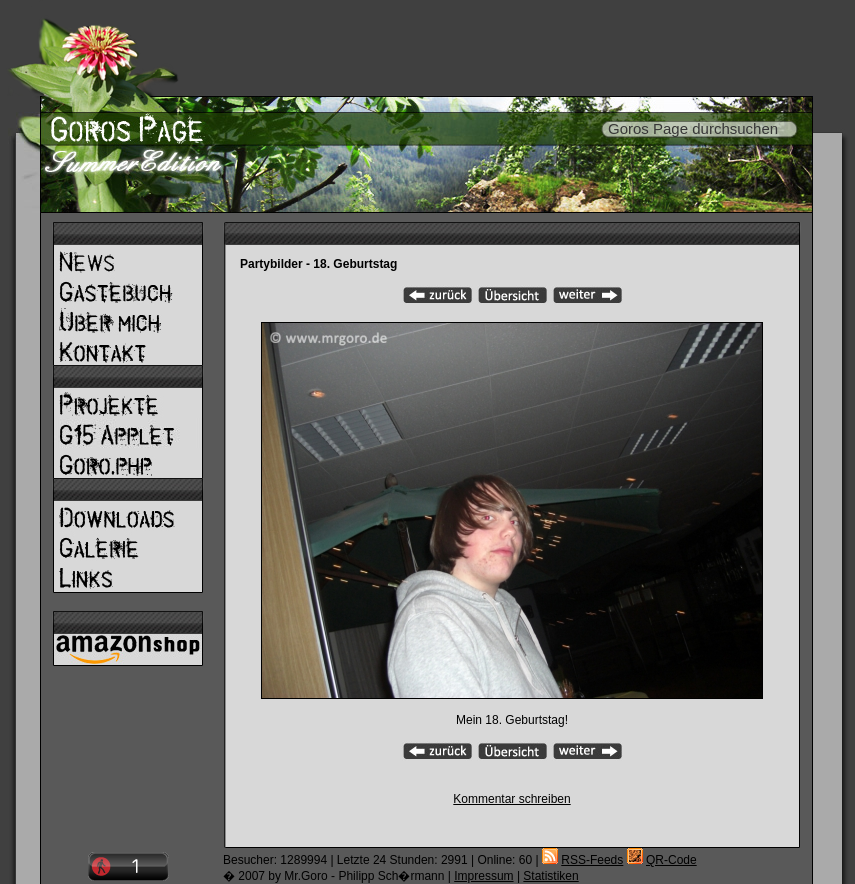 Image resolution: width=855 pixels, height=884 pixels. I want to click on Statistiken, so click(550, 876).